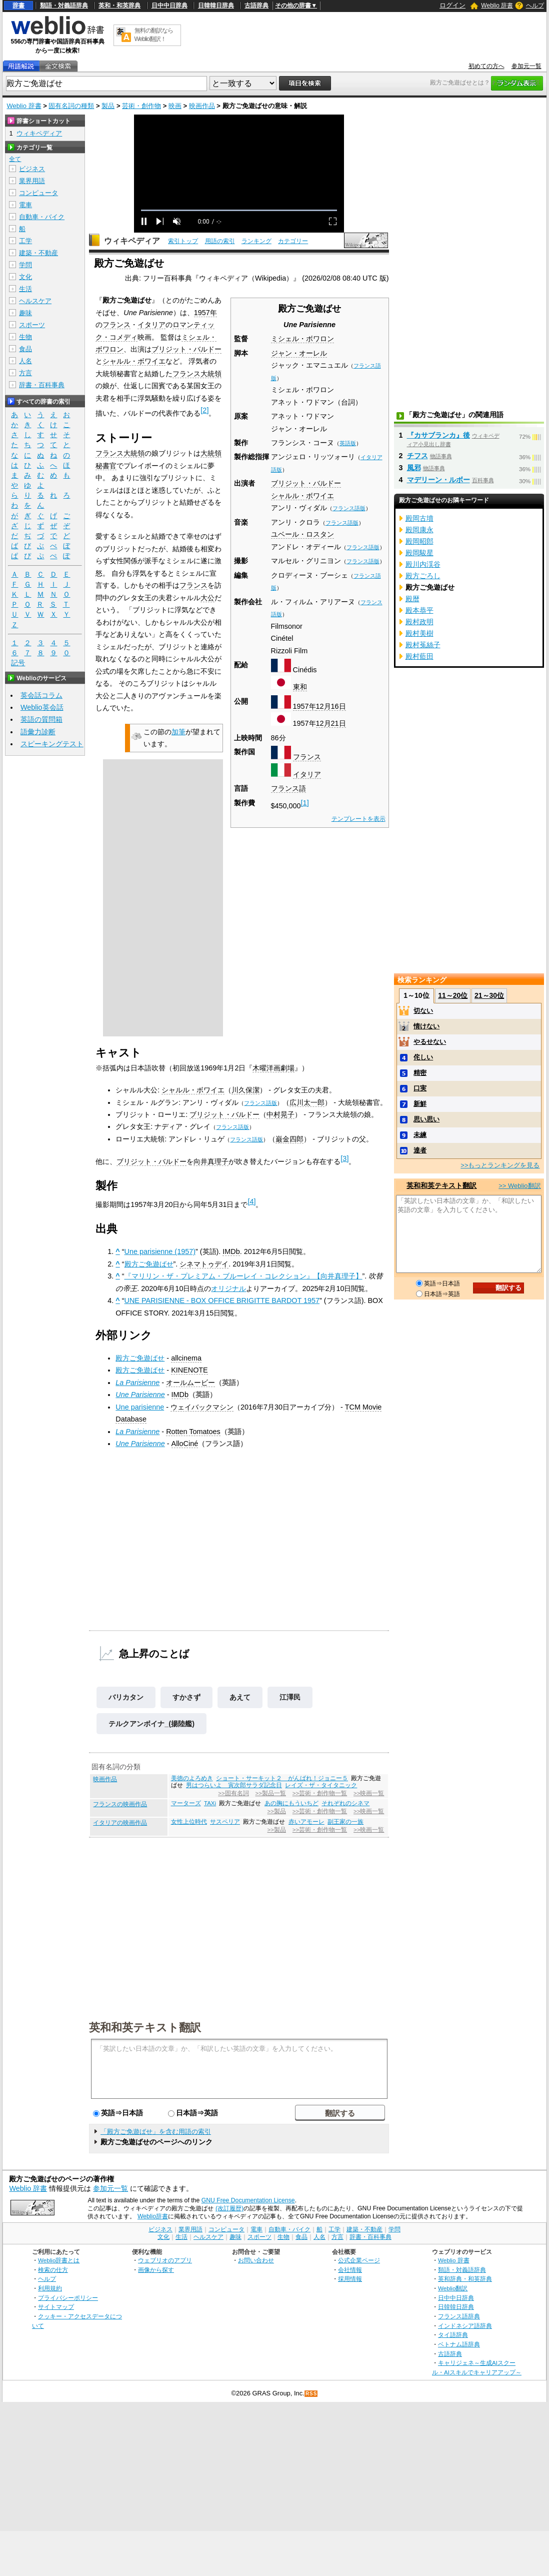 This screenshot has width=549, height=2576. I want to click on 中村晃子, so click(280, 1114).